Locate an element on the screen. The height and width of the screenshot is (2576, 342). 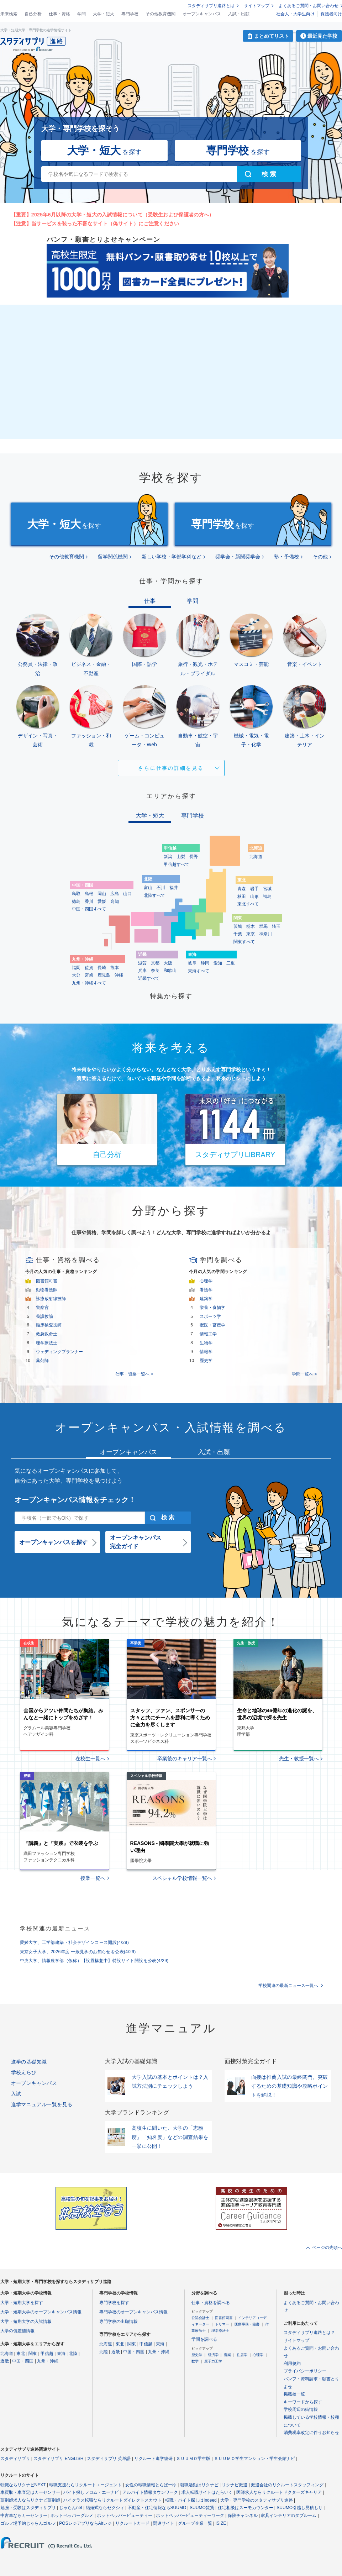
経済学 is located at coordinates (213, 2355).